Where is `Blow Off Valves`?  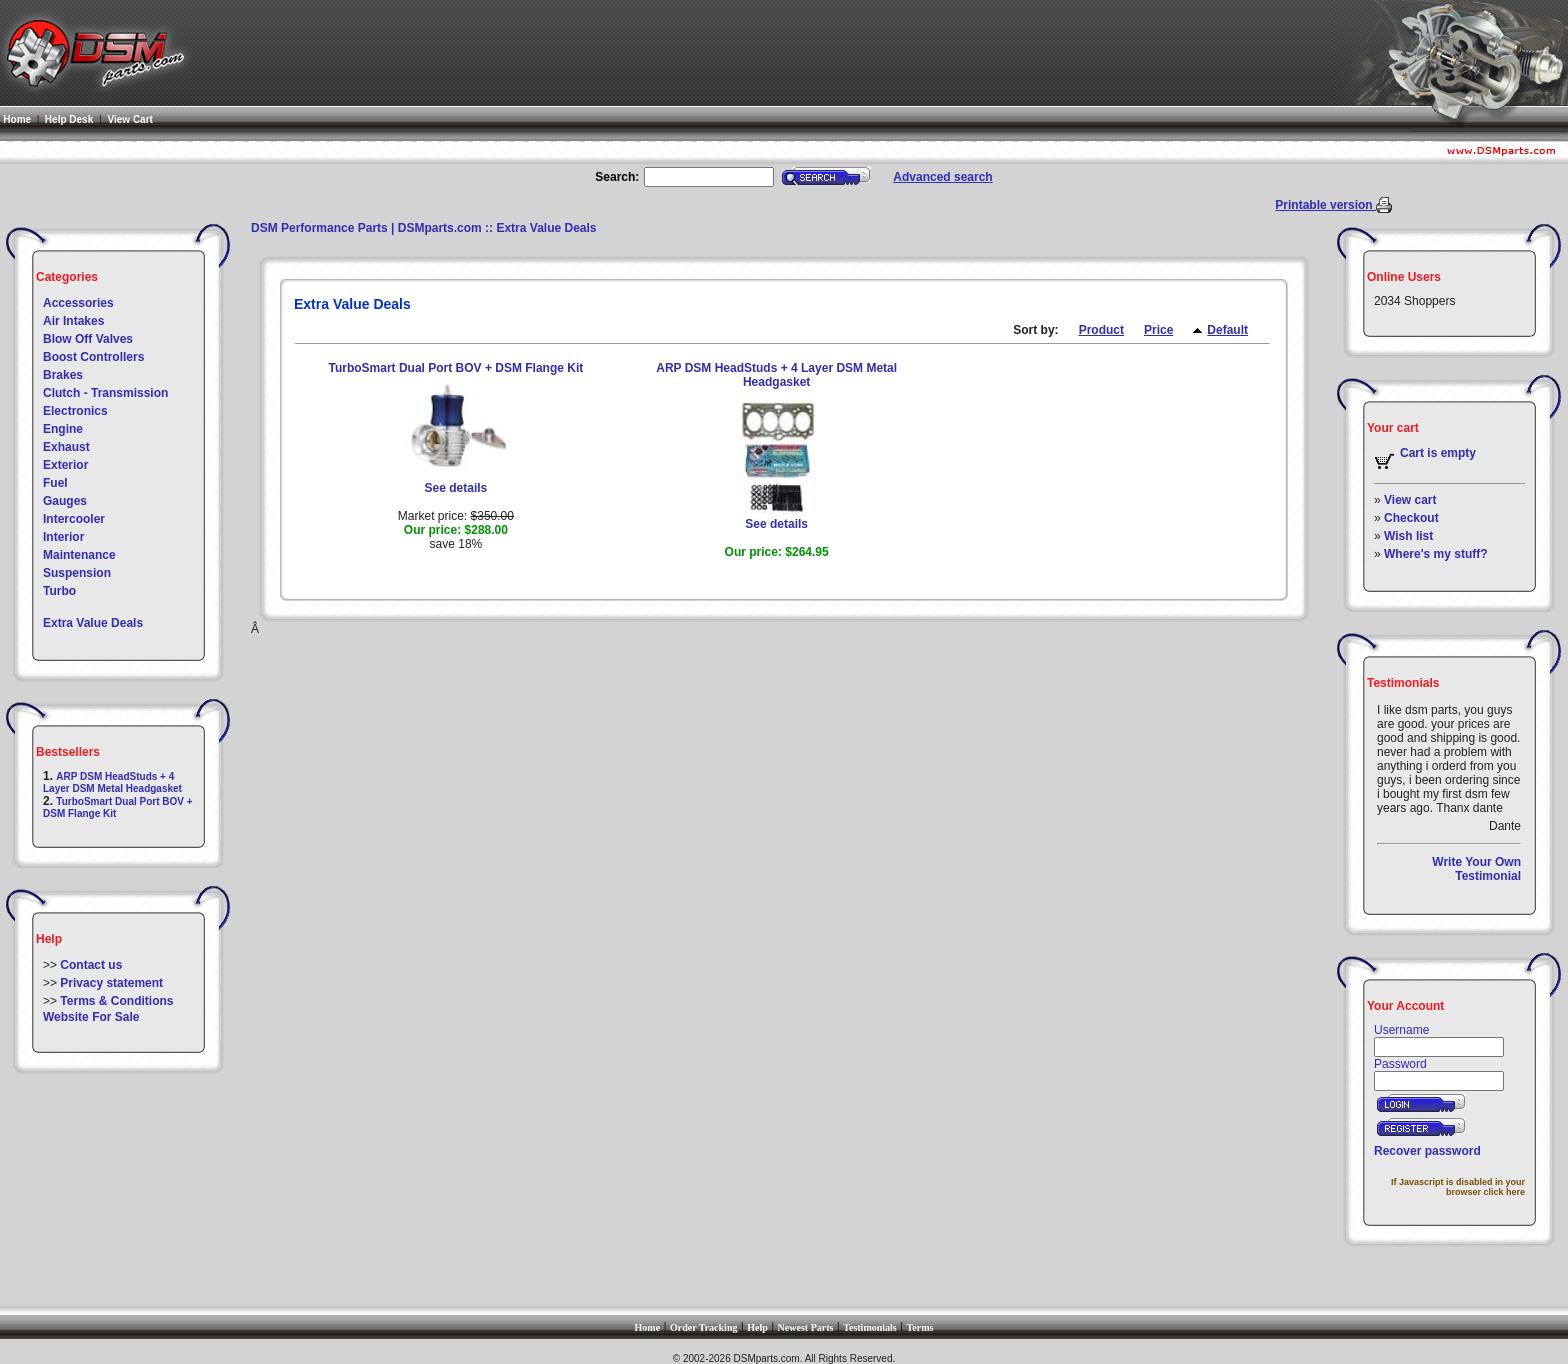 Blow Off Valves is located at coordinates (88, 339).